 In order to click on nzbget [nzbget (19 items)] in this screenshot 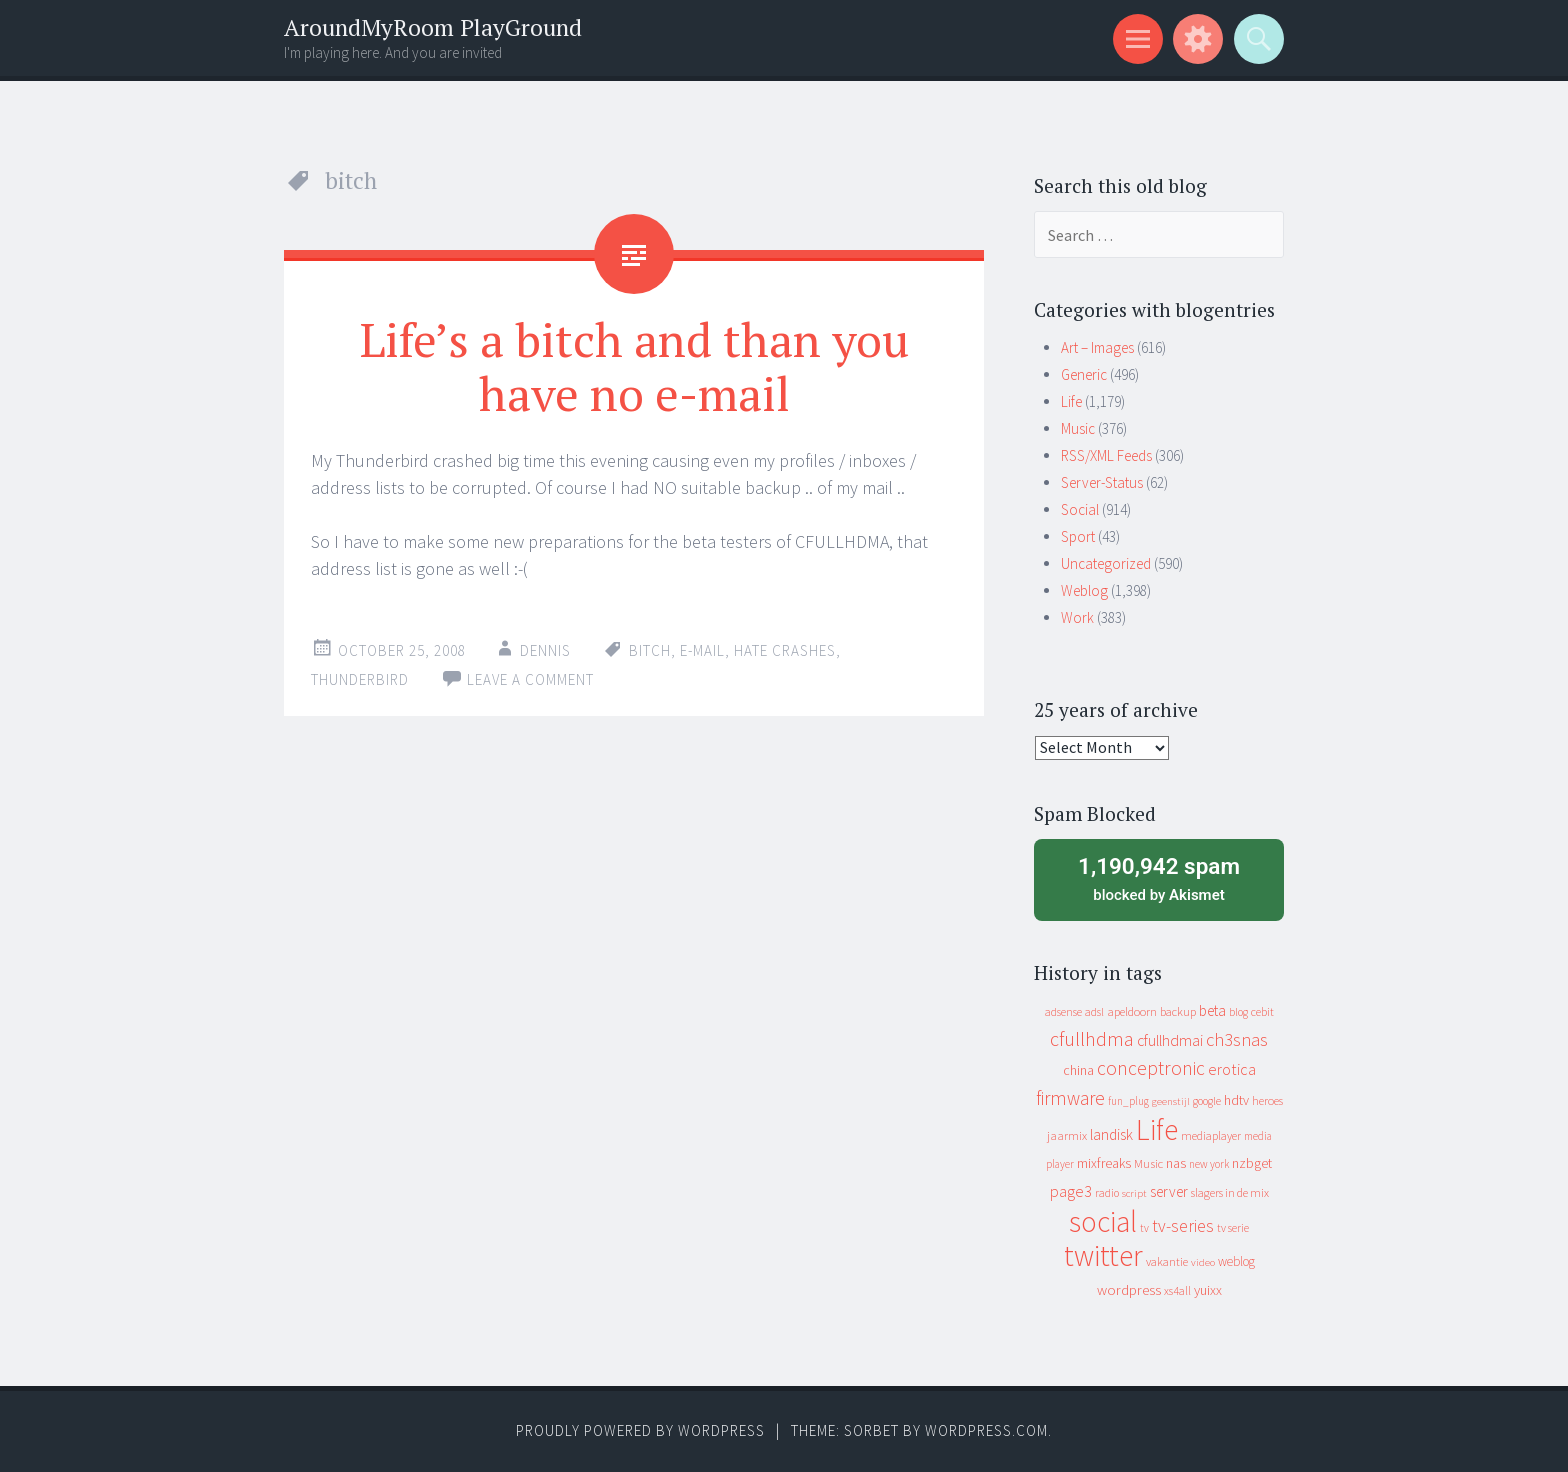, I will do `click(1252, 1163)`.